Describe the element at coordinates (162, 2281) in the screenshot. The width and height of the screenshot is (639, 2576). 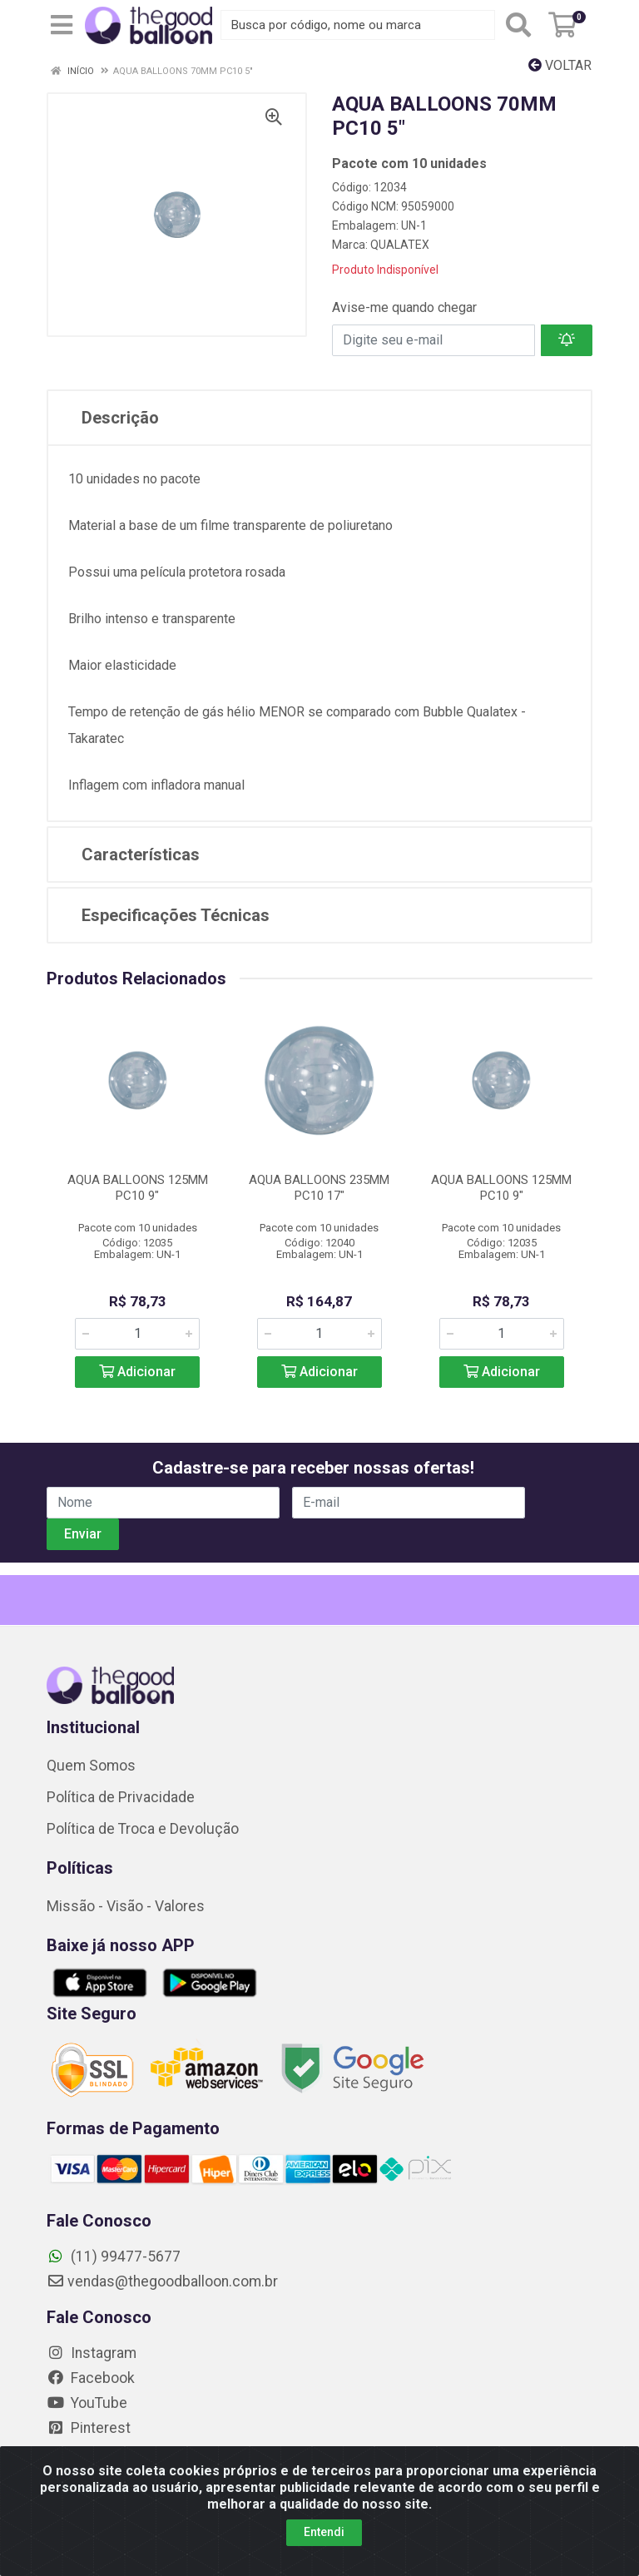
I see `vendas@thegoodballoon.com.br` at that location.